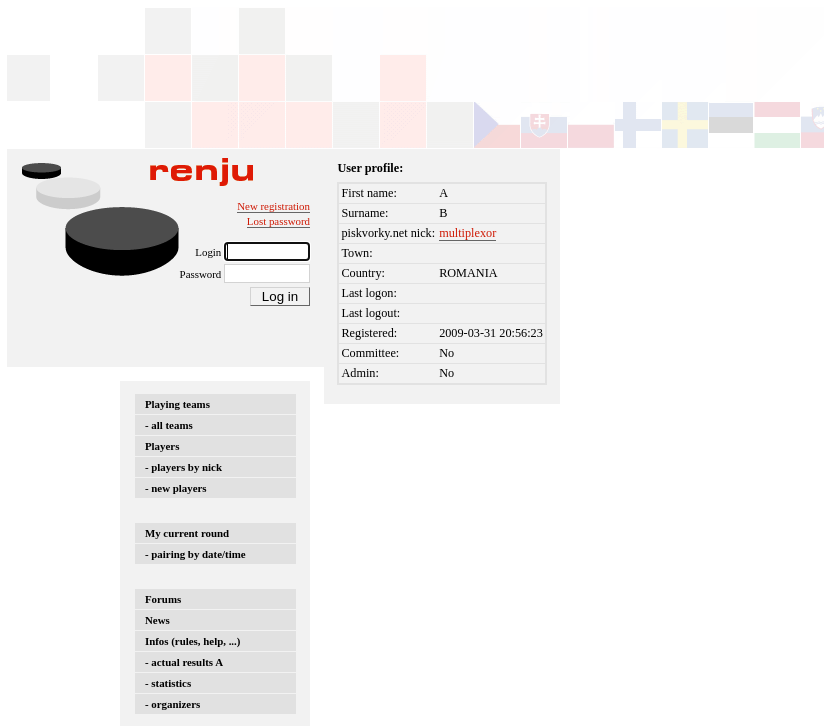  Describe the element at coordinates (192, 641) in the screenshot. I see `Infos (rules, help, ...)` at that location.